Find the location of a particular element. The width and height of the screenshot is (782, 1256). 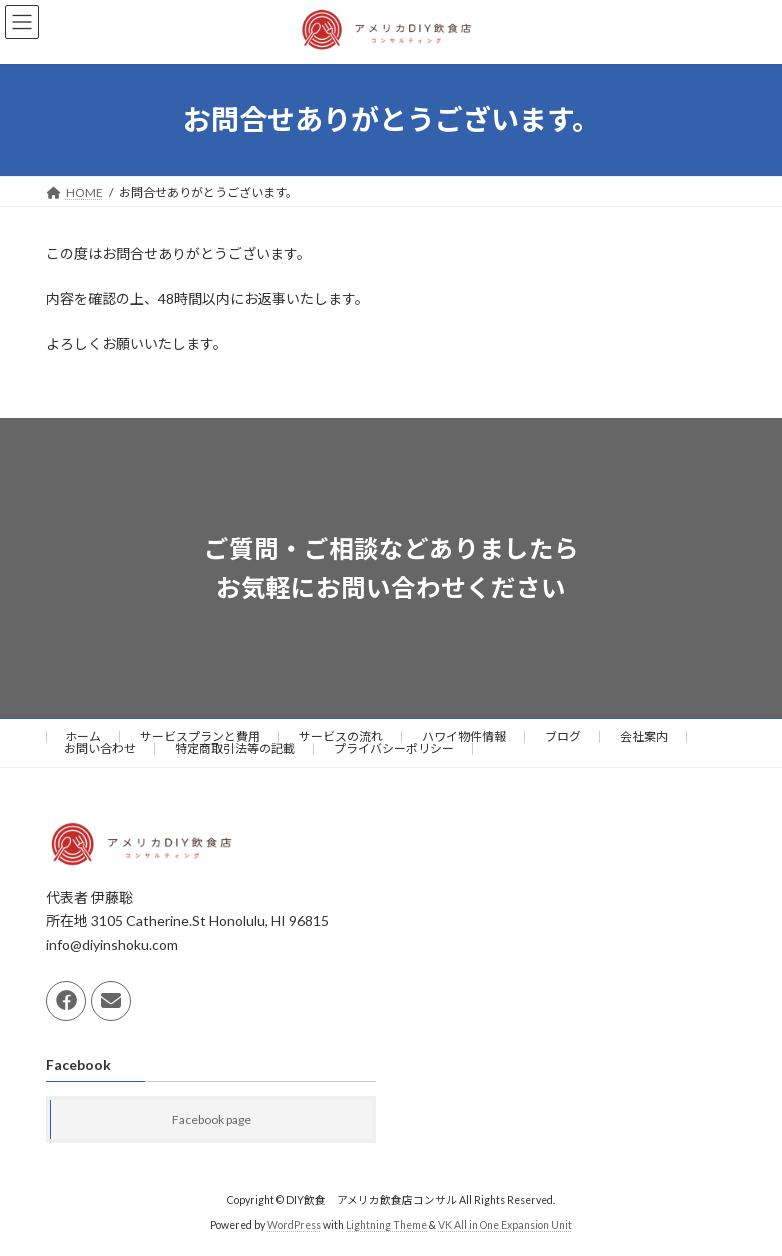

VK All in One Expansion Unit is located at coordinates (505, 1225).